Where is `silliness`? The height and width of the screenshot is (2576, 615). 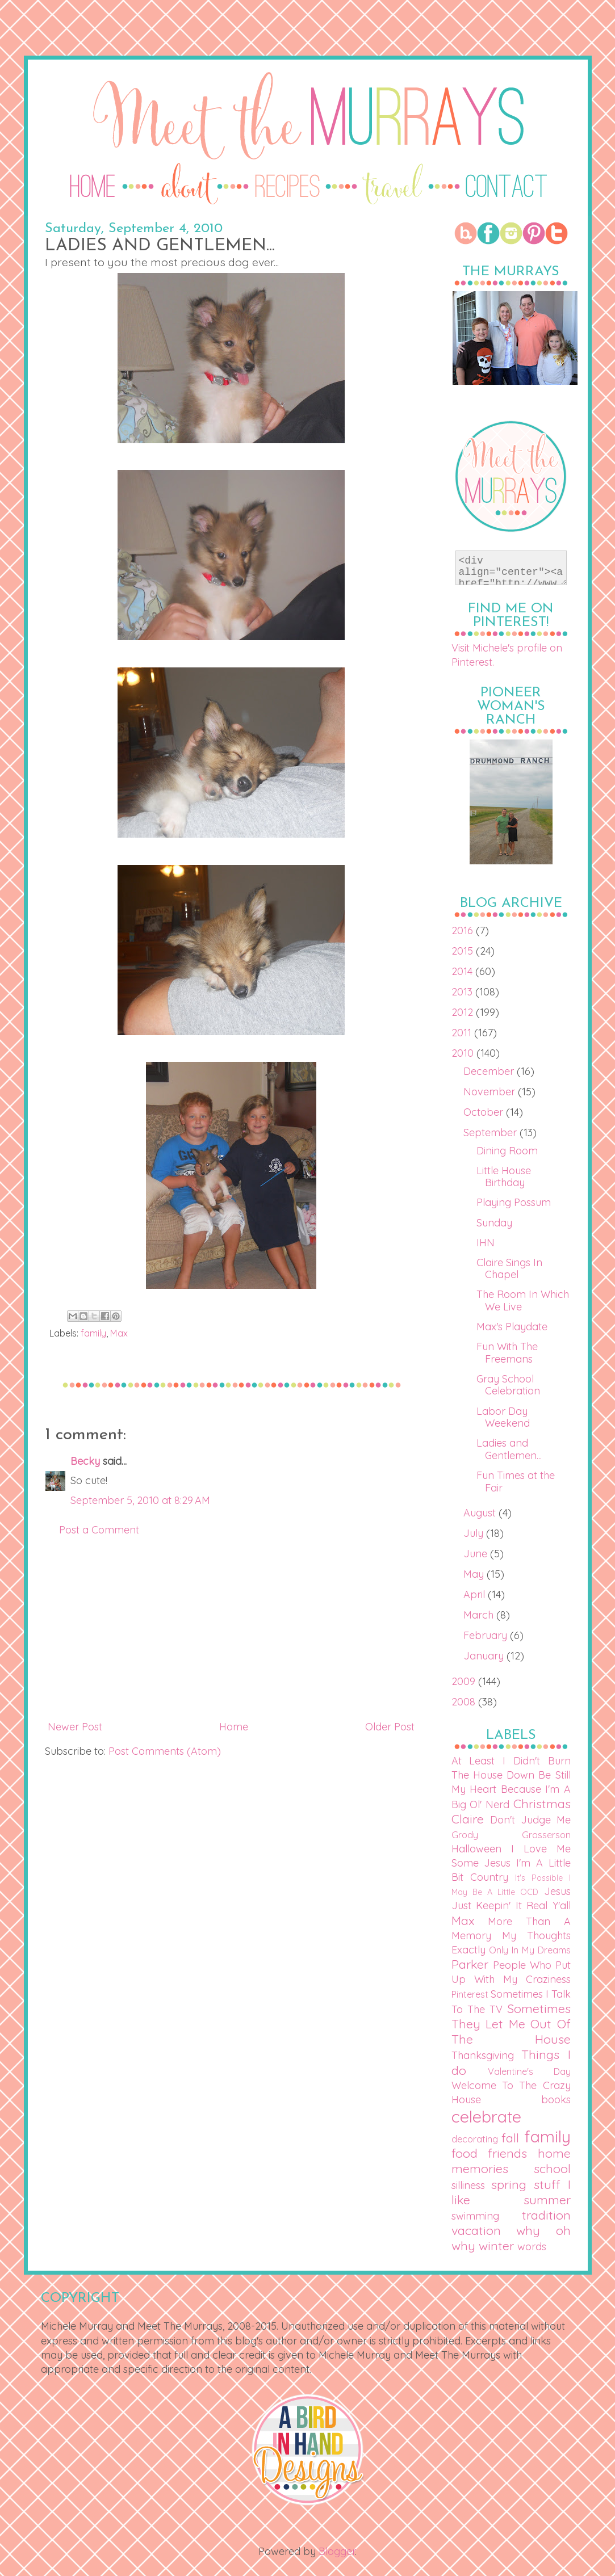
silliness is located at coordinates (468, 2185).